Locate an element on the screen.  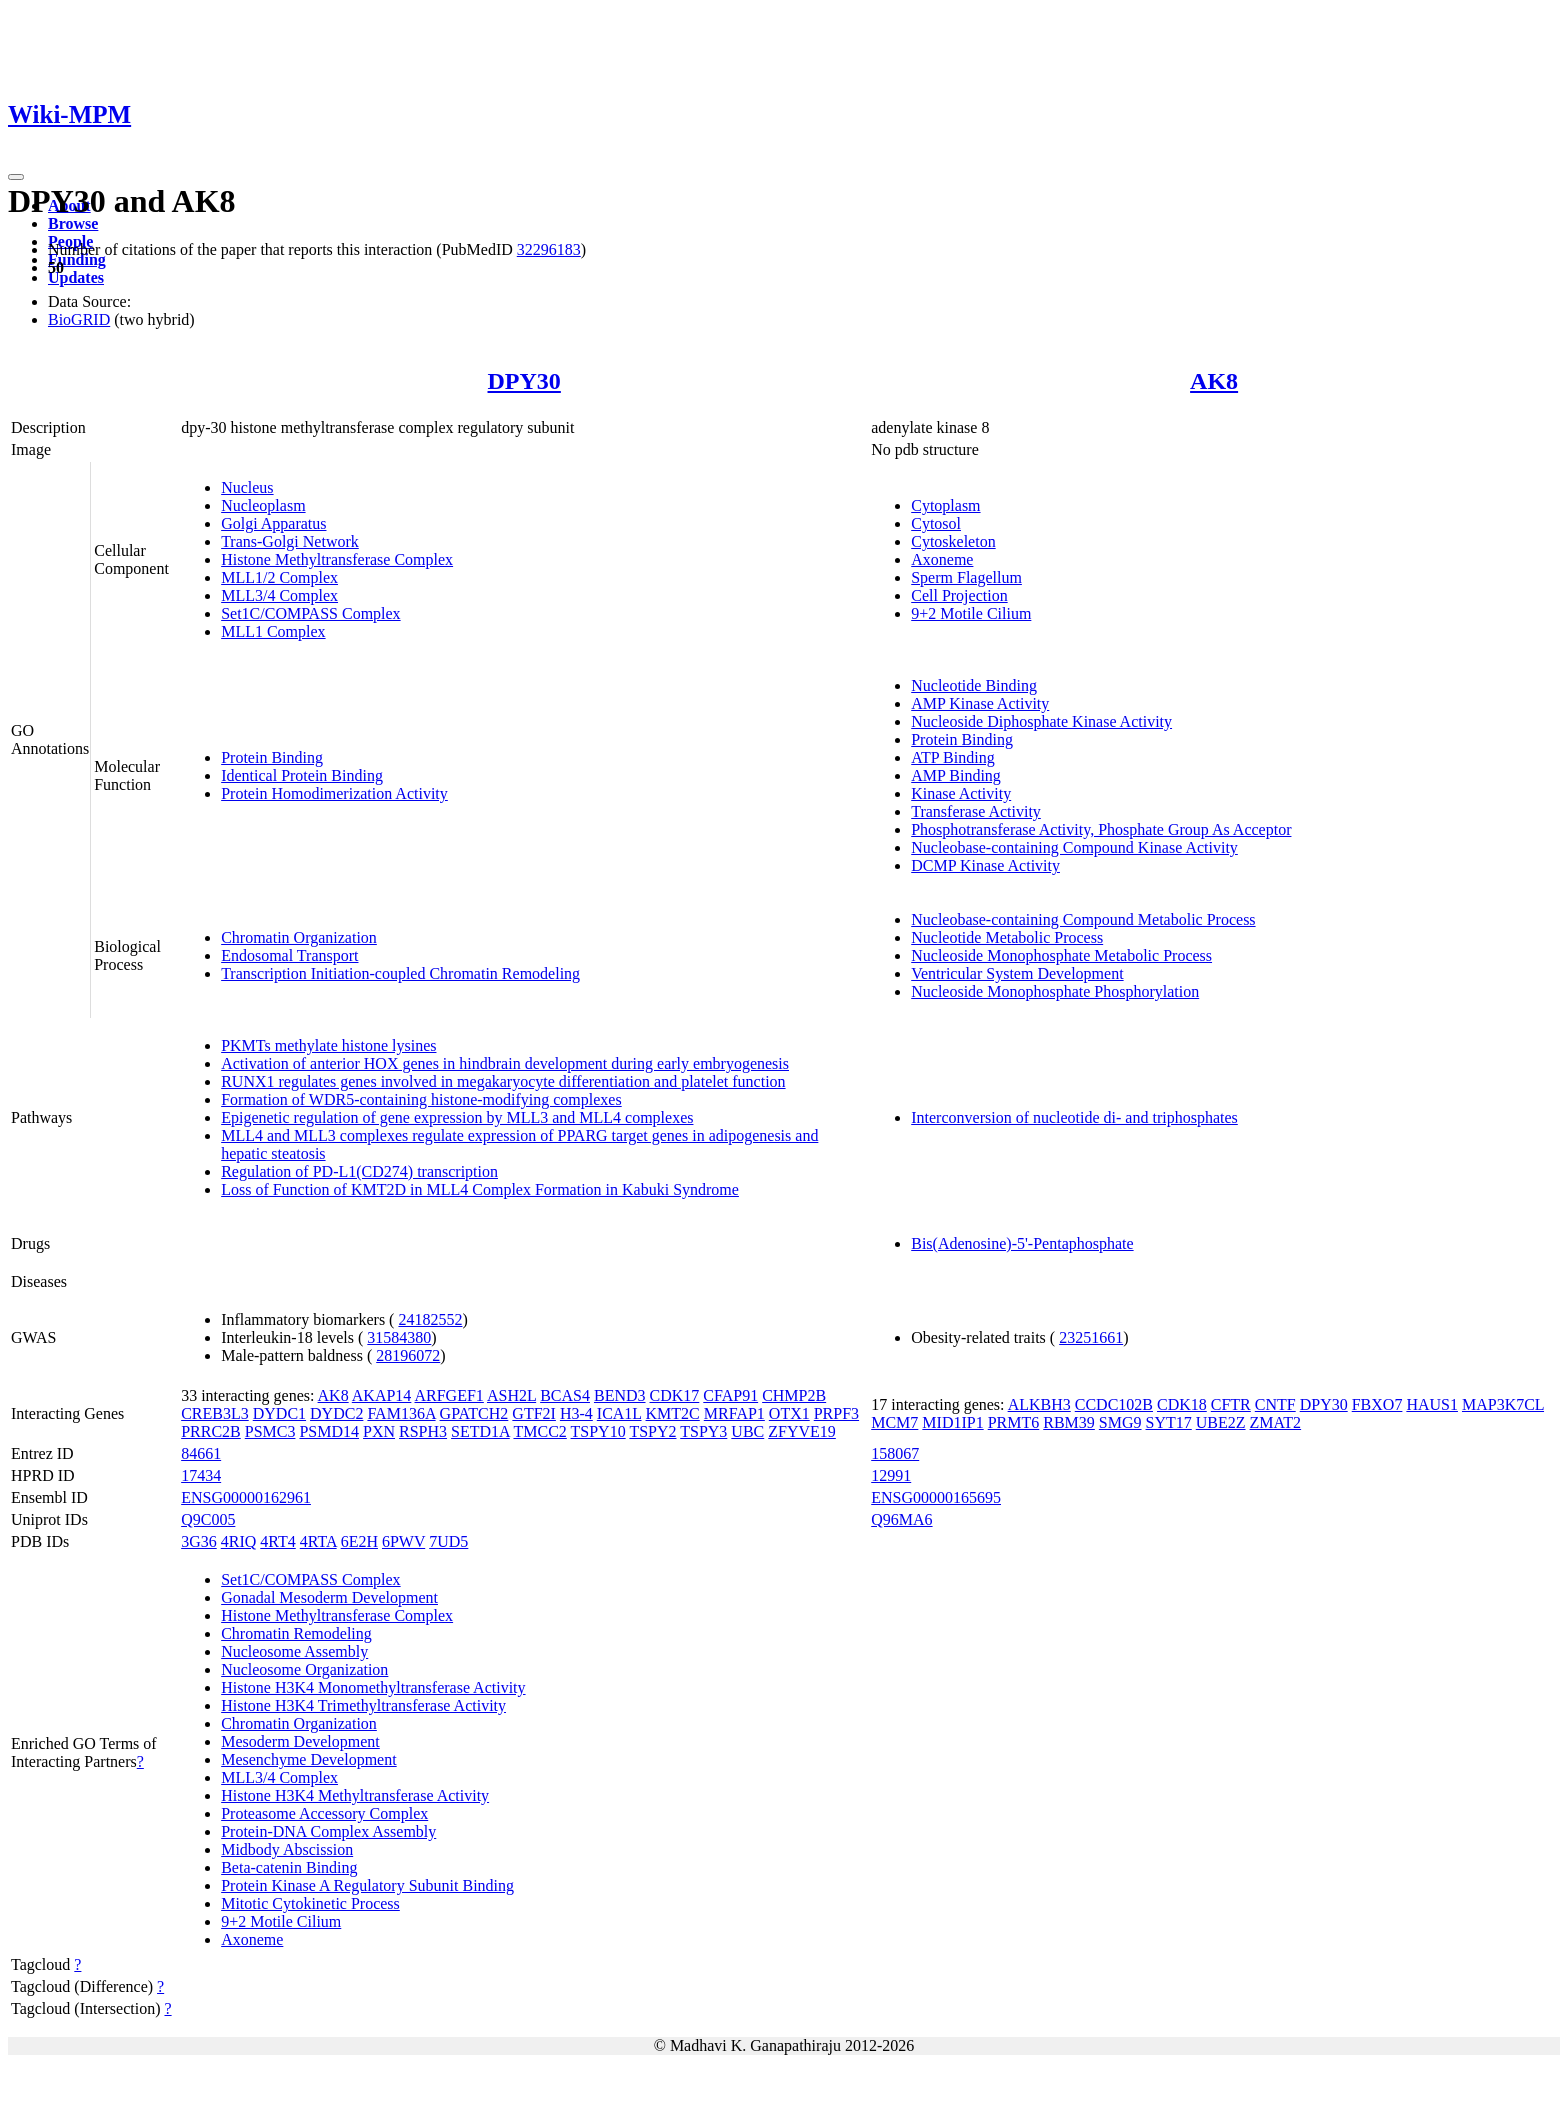
ENSG00000162961 is located at coordinates (246, 1497).